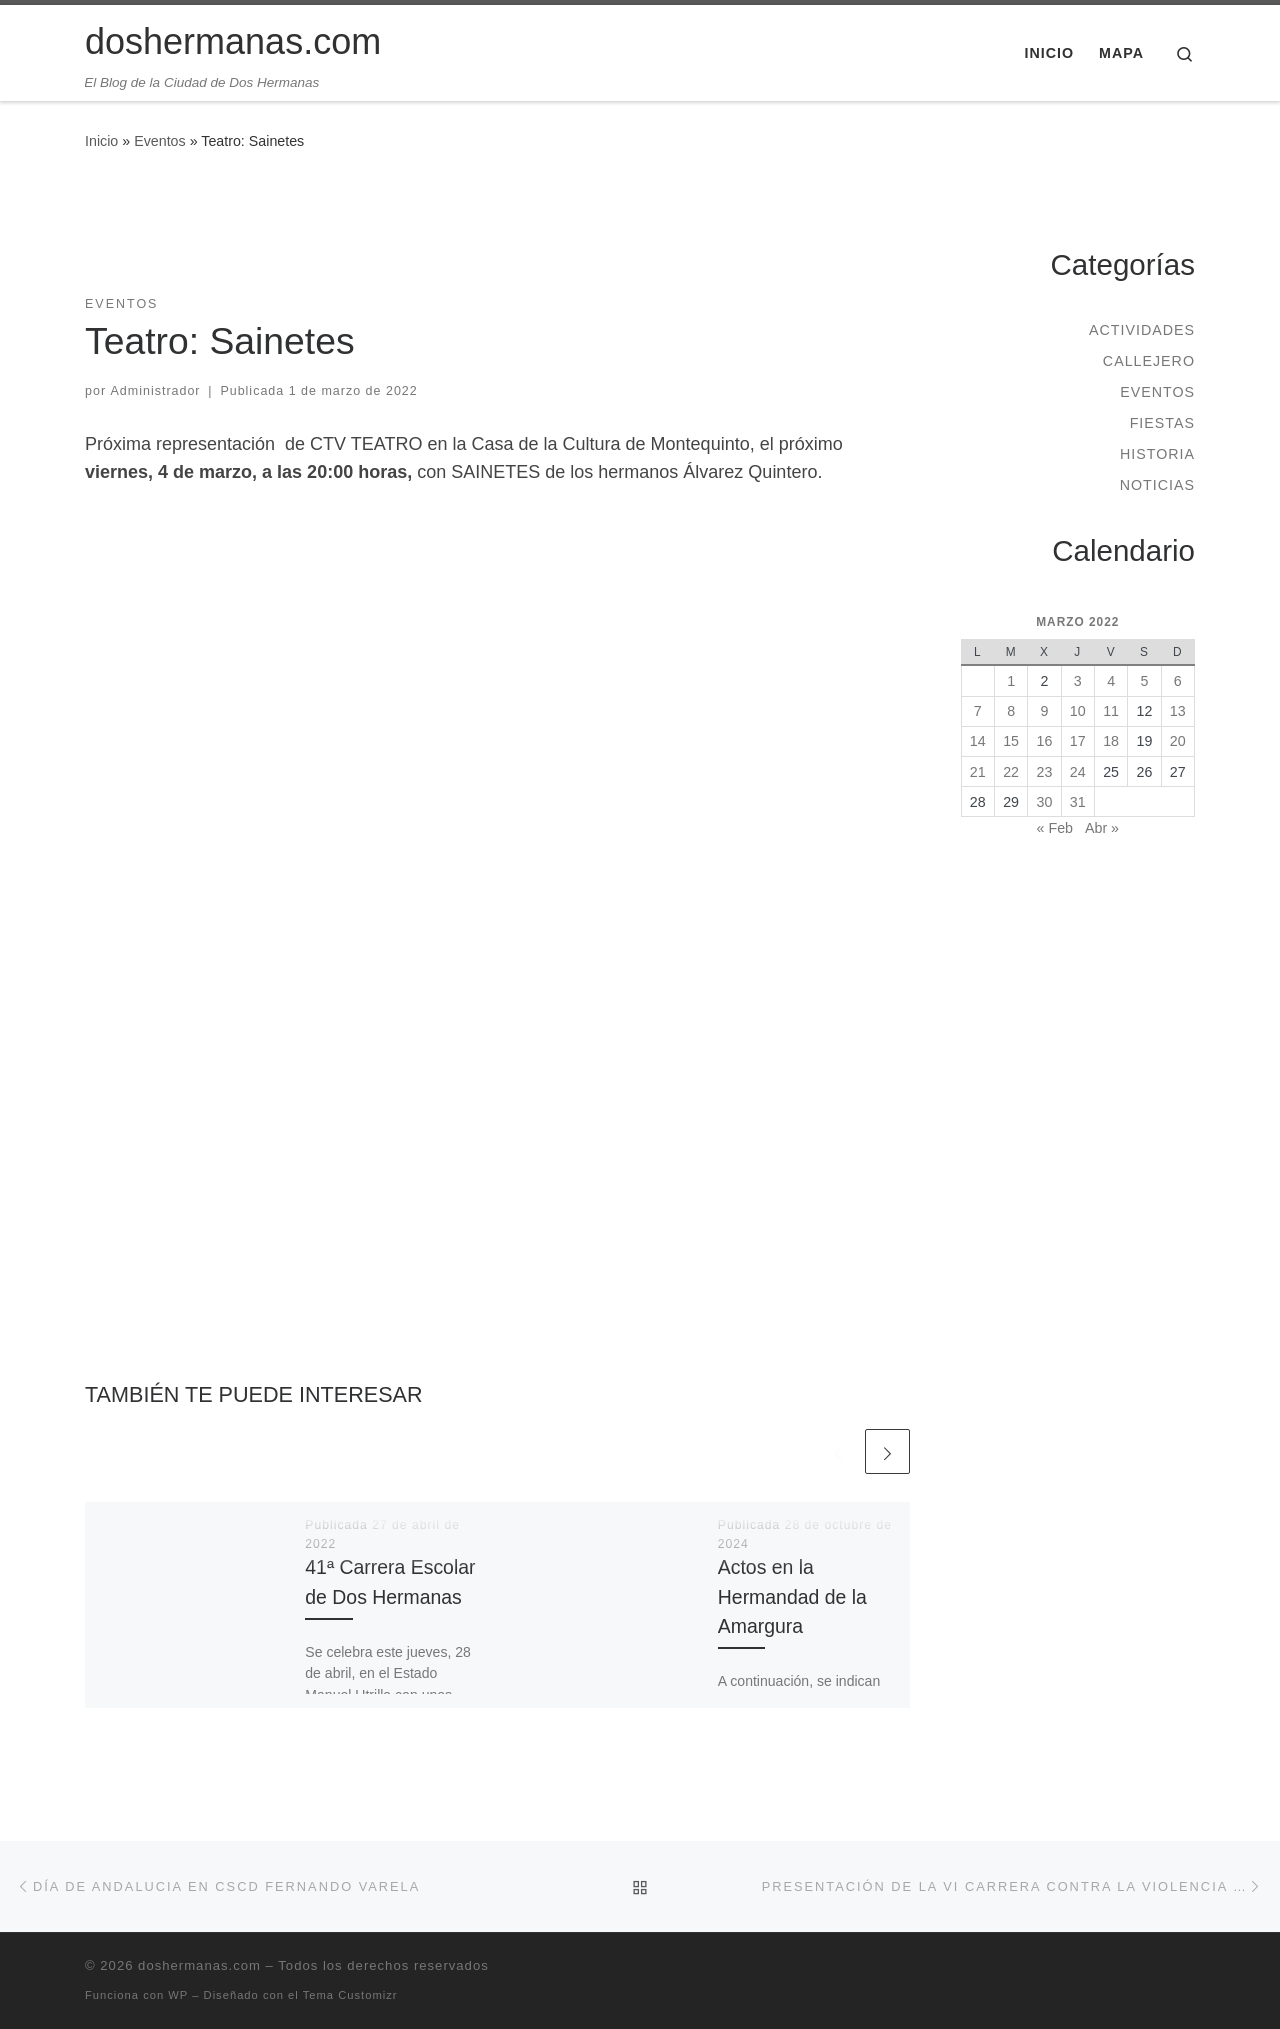  What do you see at coordinates (156, 391) in the screenshot?
I see `Administrador` at bounding box center [156, 391].